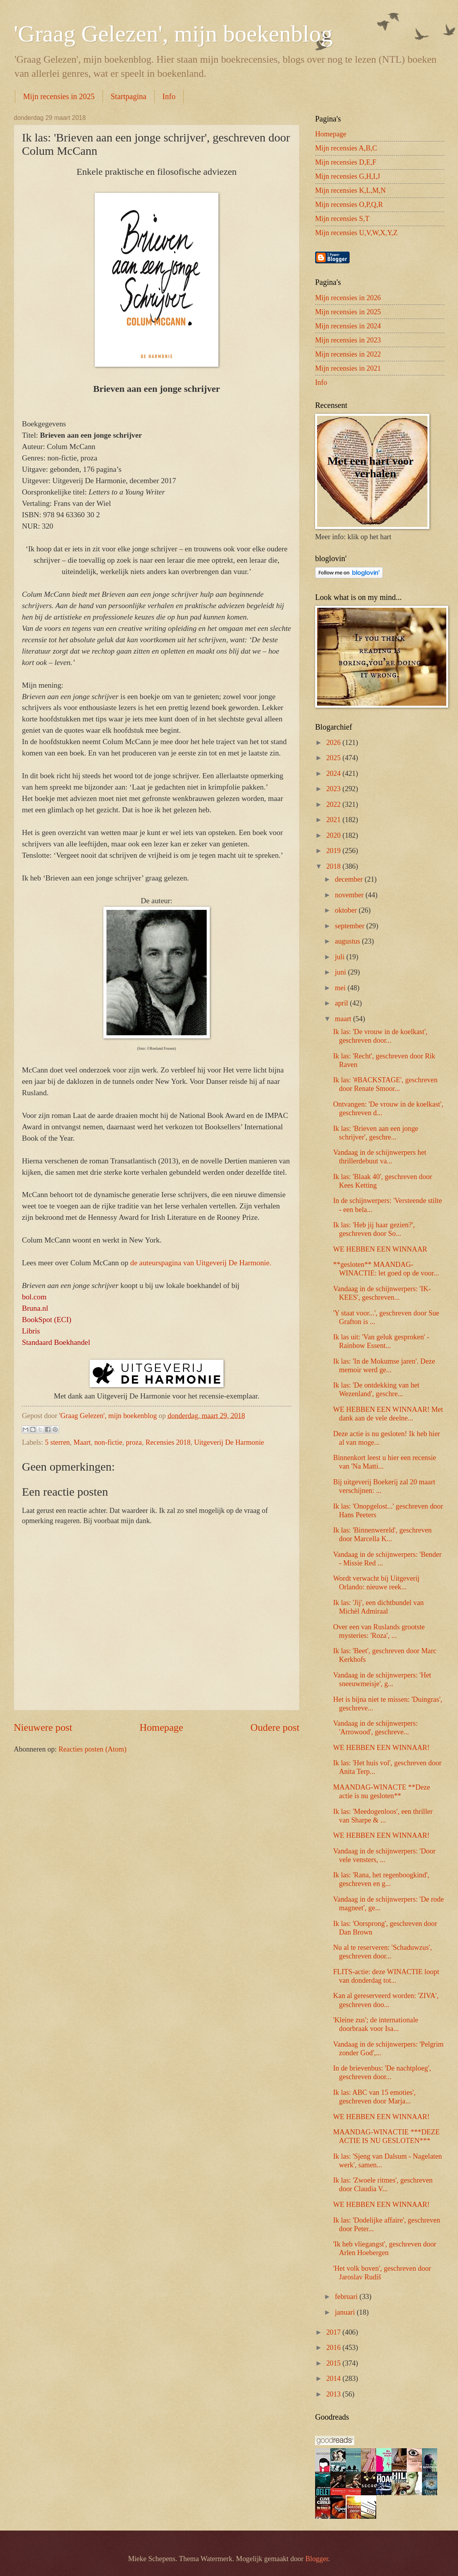 The width and height of the screenshot is (458, 2576). Describe the element at coordinates (348, 340) in the screenshot. I see `Mijn recensies in 2023` at that location.